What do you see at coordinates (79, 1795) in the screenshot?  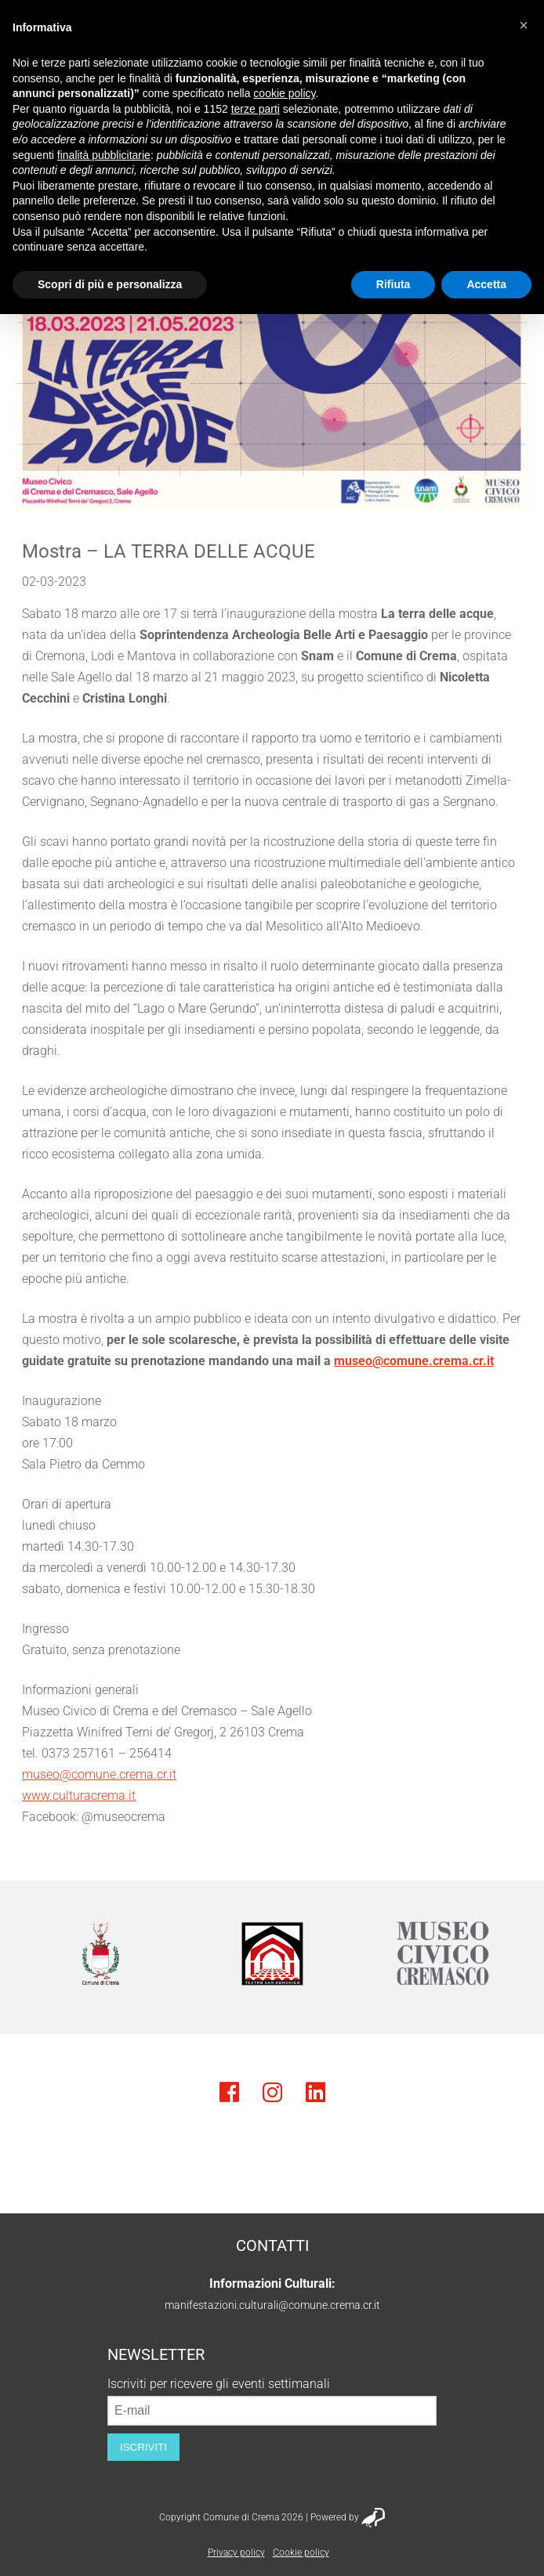 I see `www.culturacrema.it` at bounding box center [79, 1795].